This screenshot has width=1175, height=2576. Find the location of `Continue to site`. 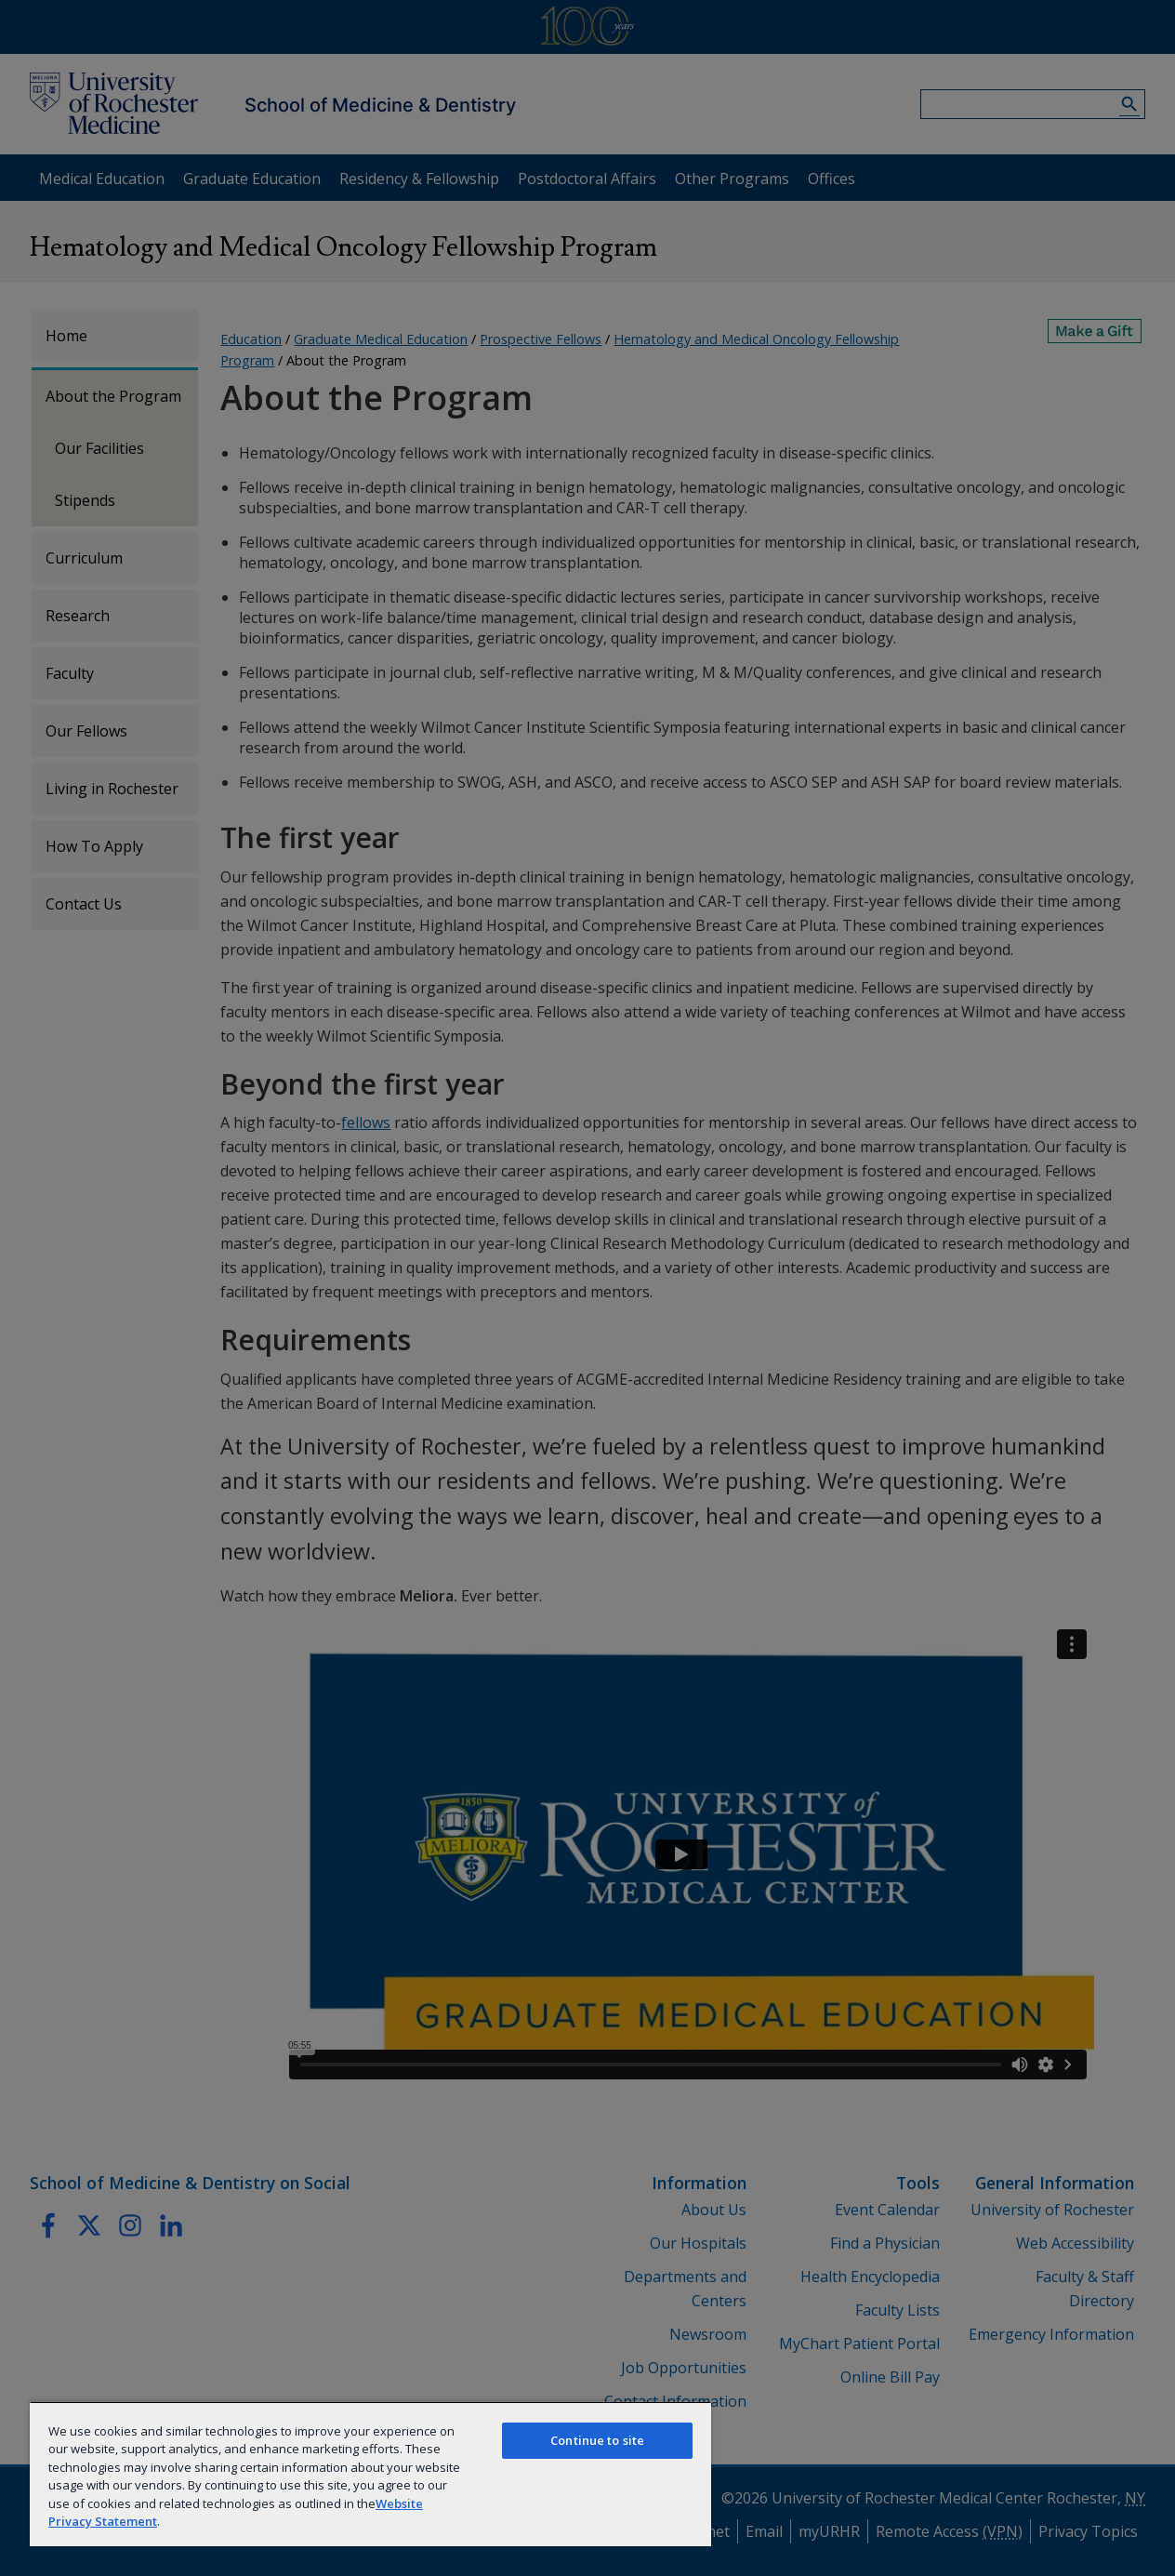

Continue to site is located at coordinates (597, 2440).